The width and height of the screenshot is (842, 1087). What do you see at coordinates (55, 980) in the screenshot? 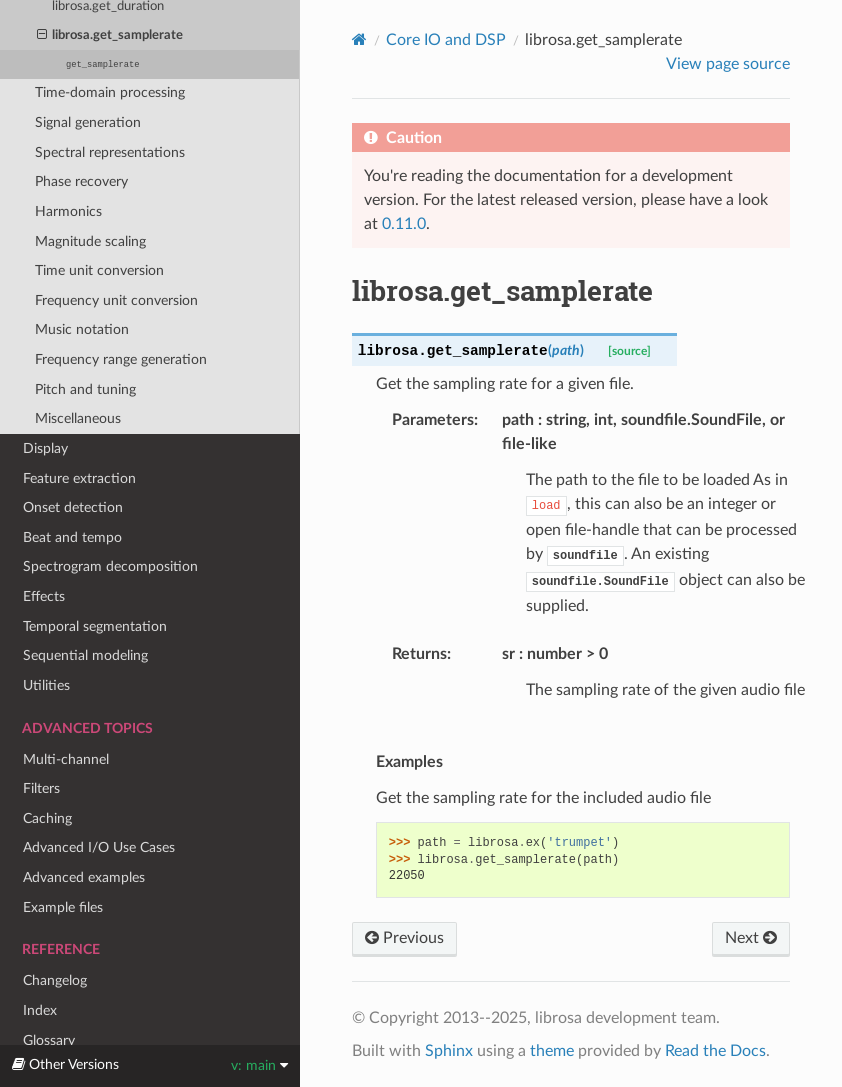
I see `Changelog` at bounding box center [55, 980].